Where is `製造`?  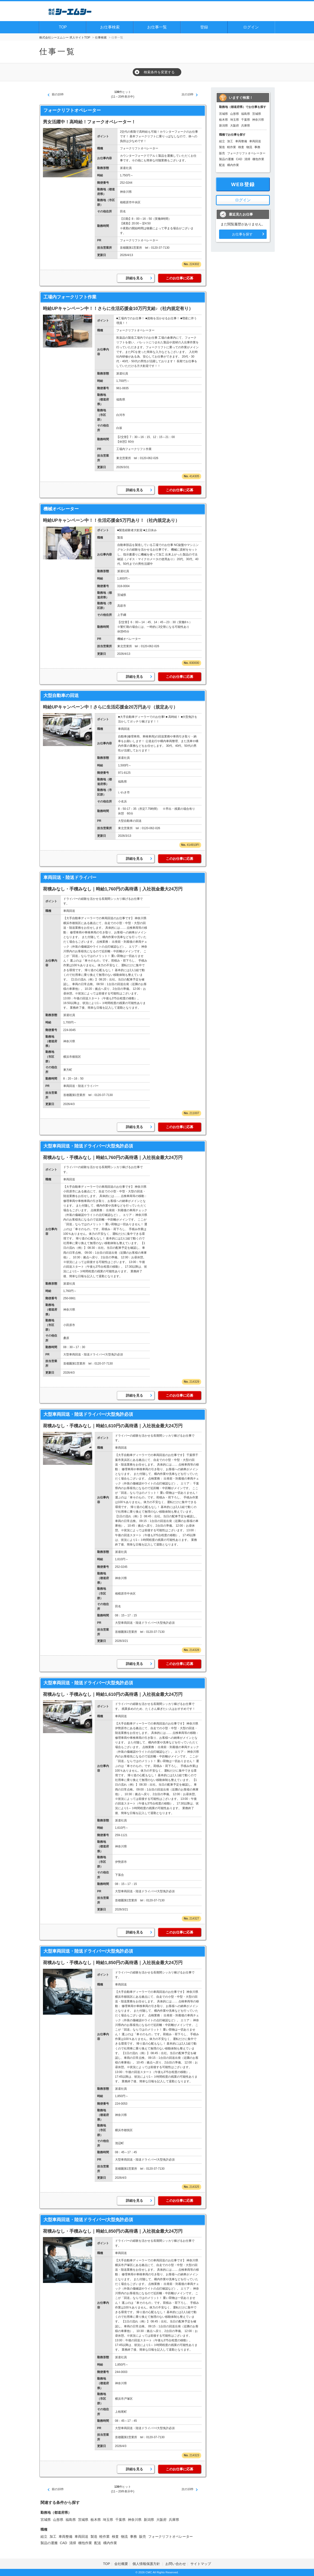
製造 is located at coordinates (94, 2536).